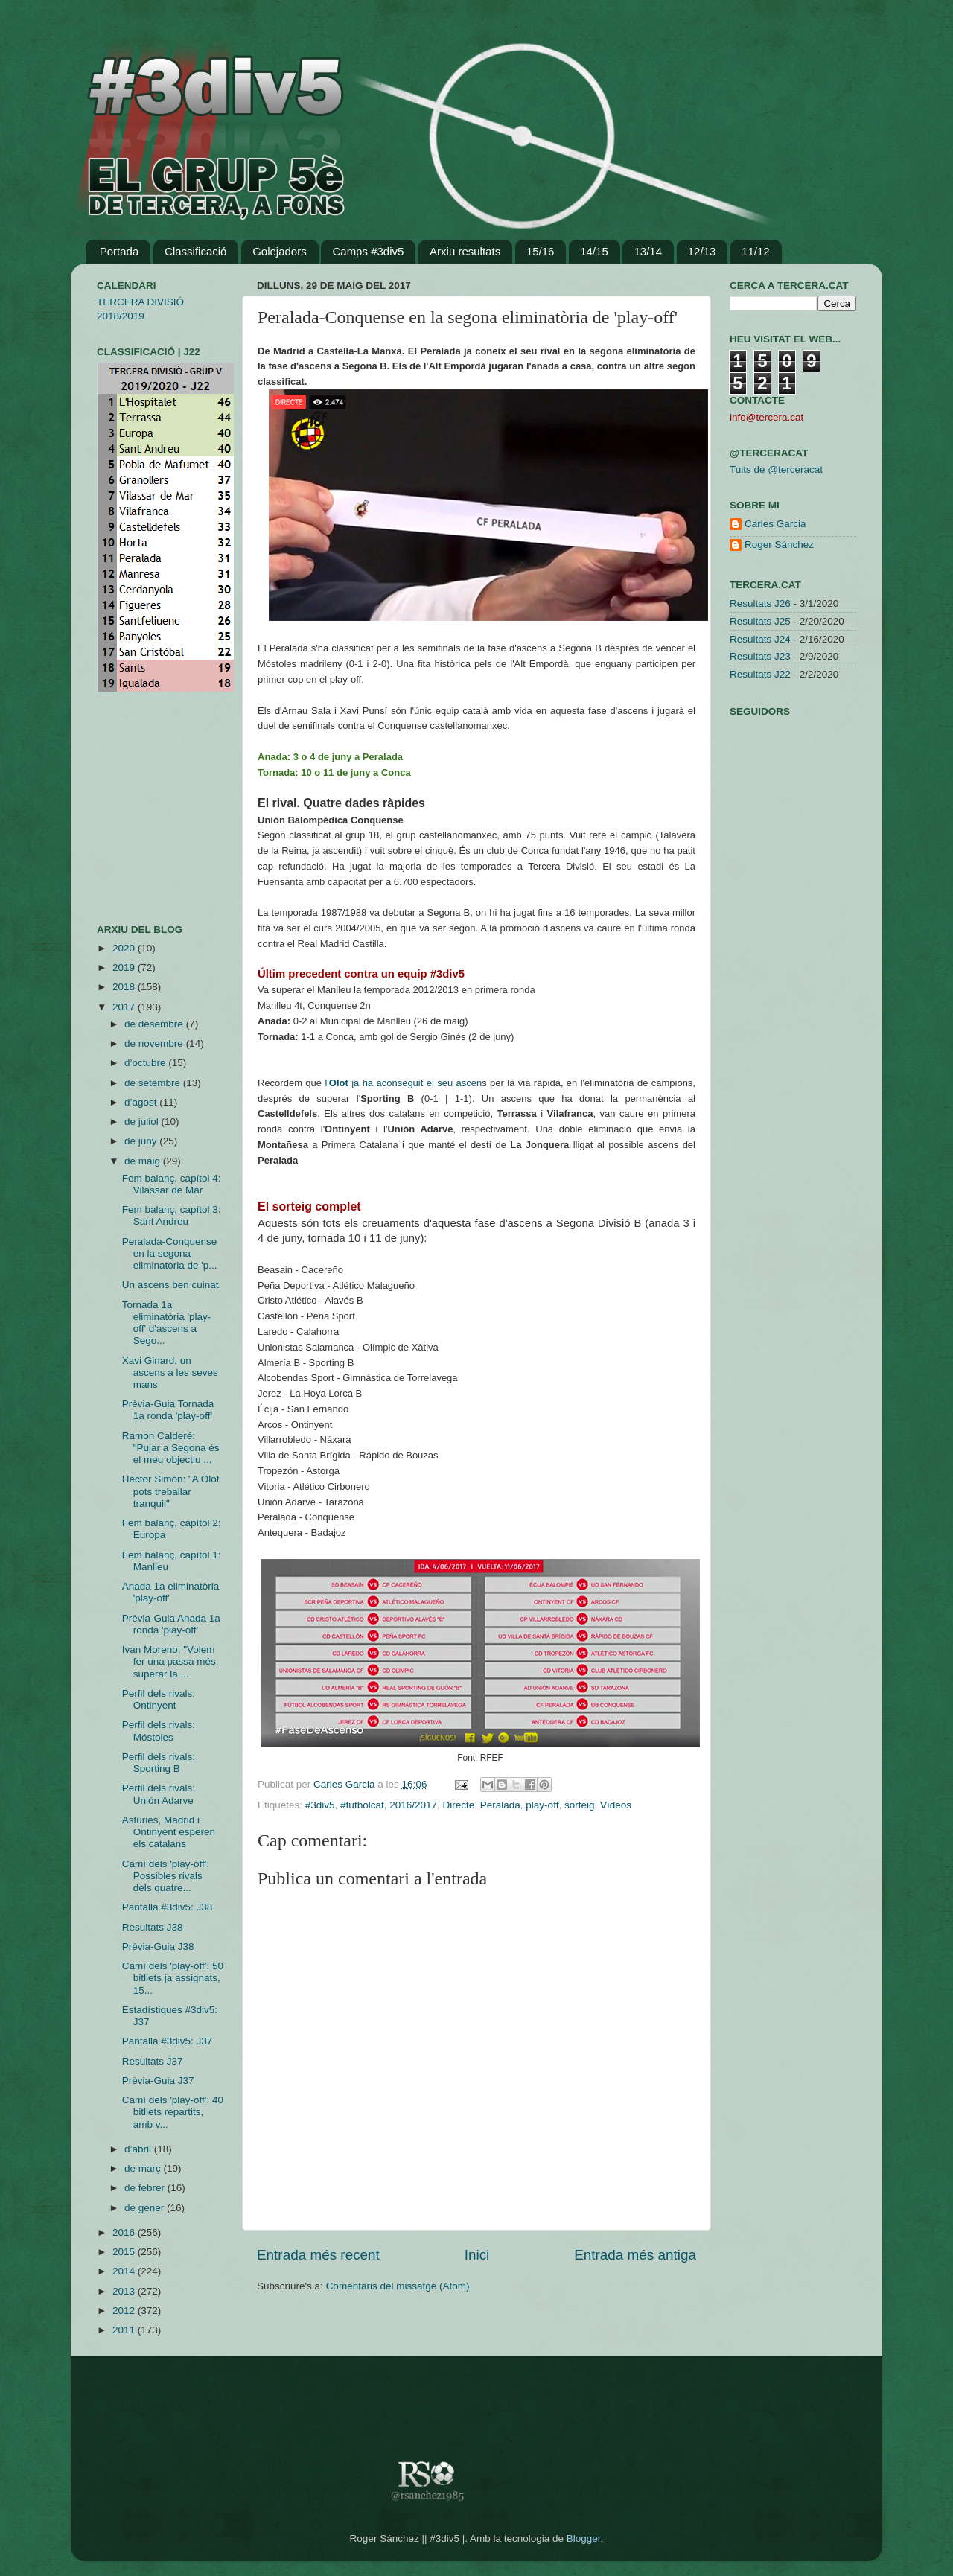 The height and width of the screenshot is (2576, 953). I want to click on de juny, so click(141, 1141).